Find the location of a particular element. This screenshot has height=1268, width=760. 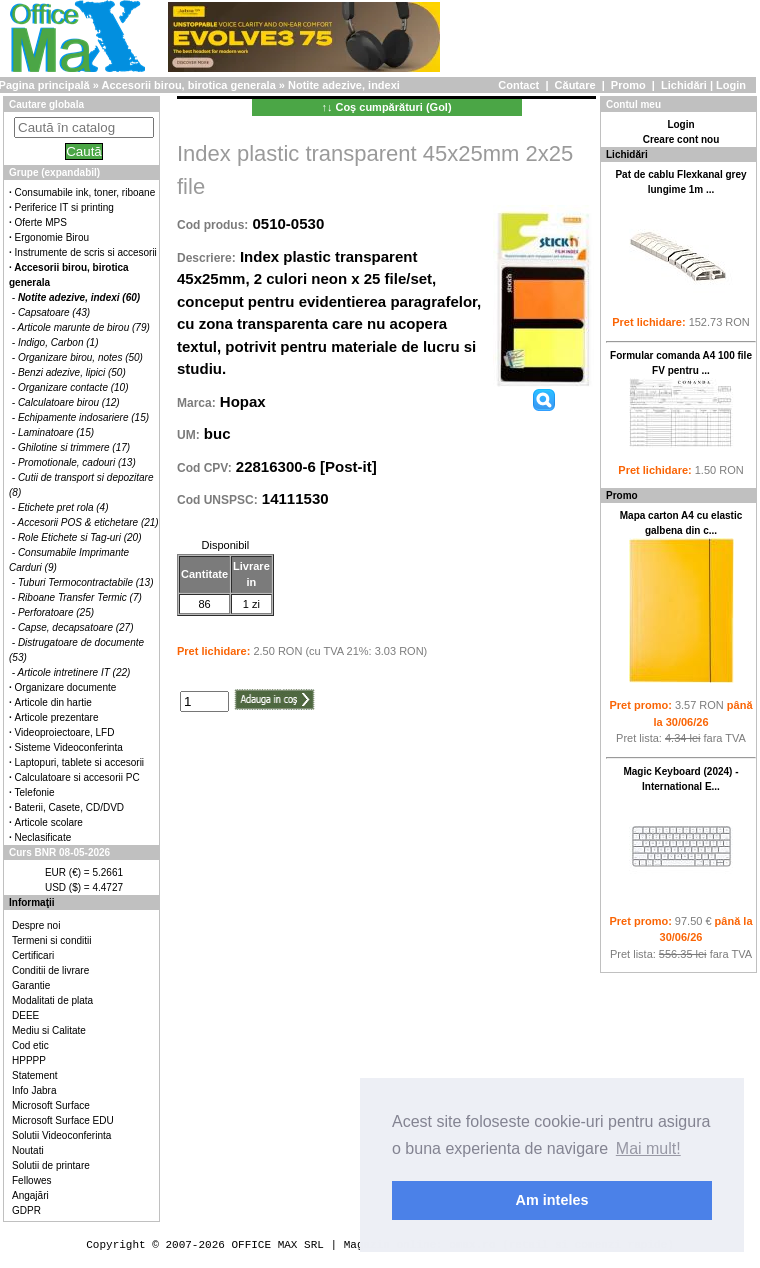

Benzi adezive, lipici (50) is located at coordinates (72, 372).